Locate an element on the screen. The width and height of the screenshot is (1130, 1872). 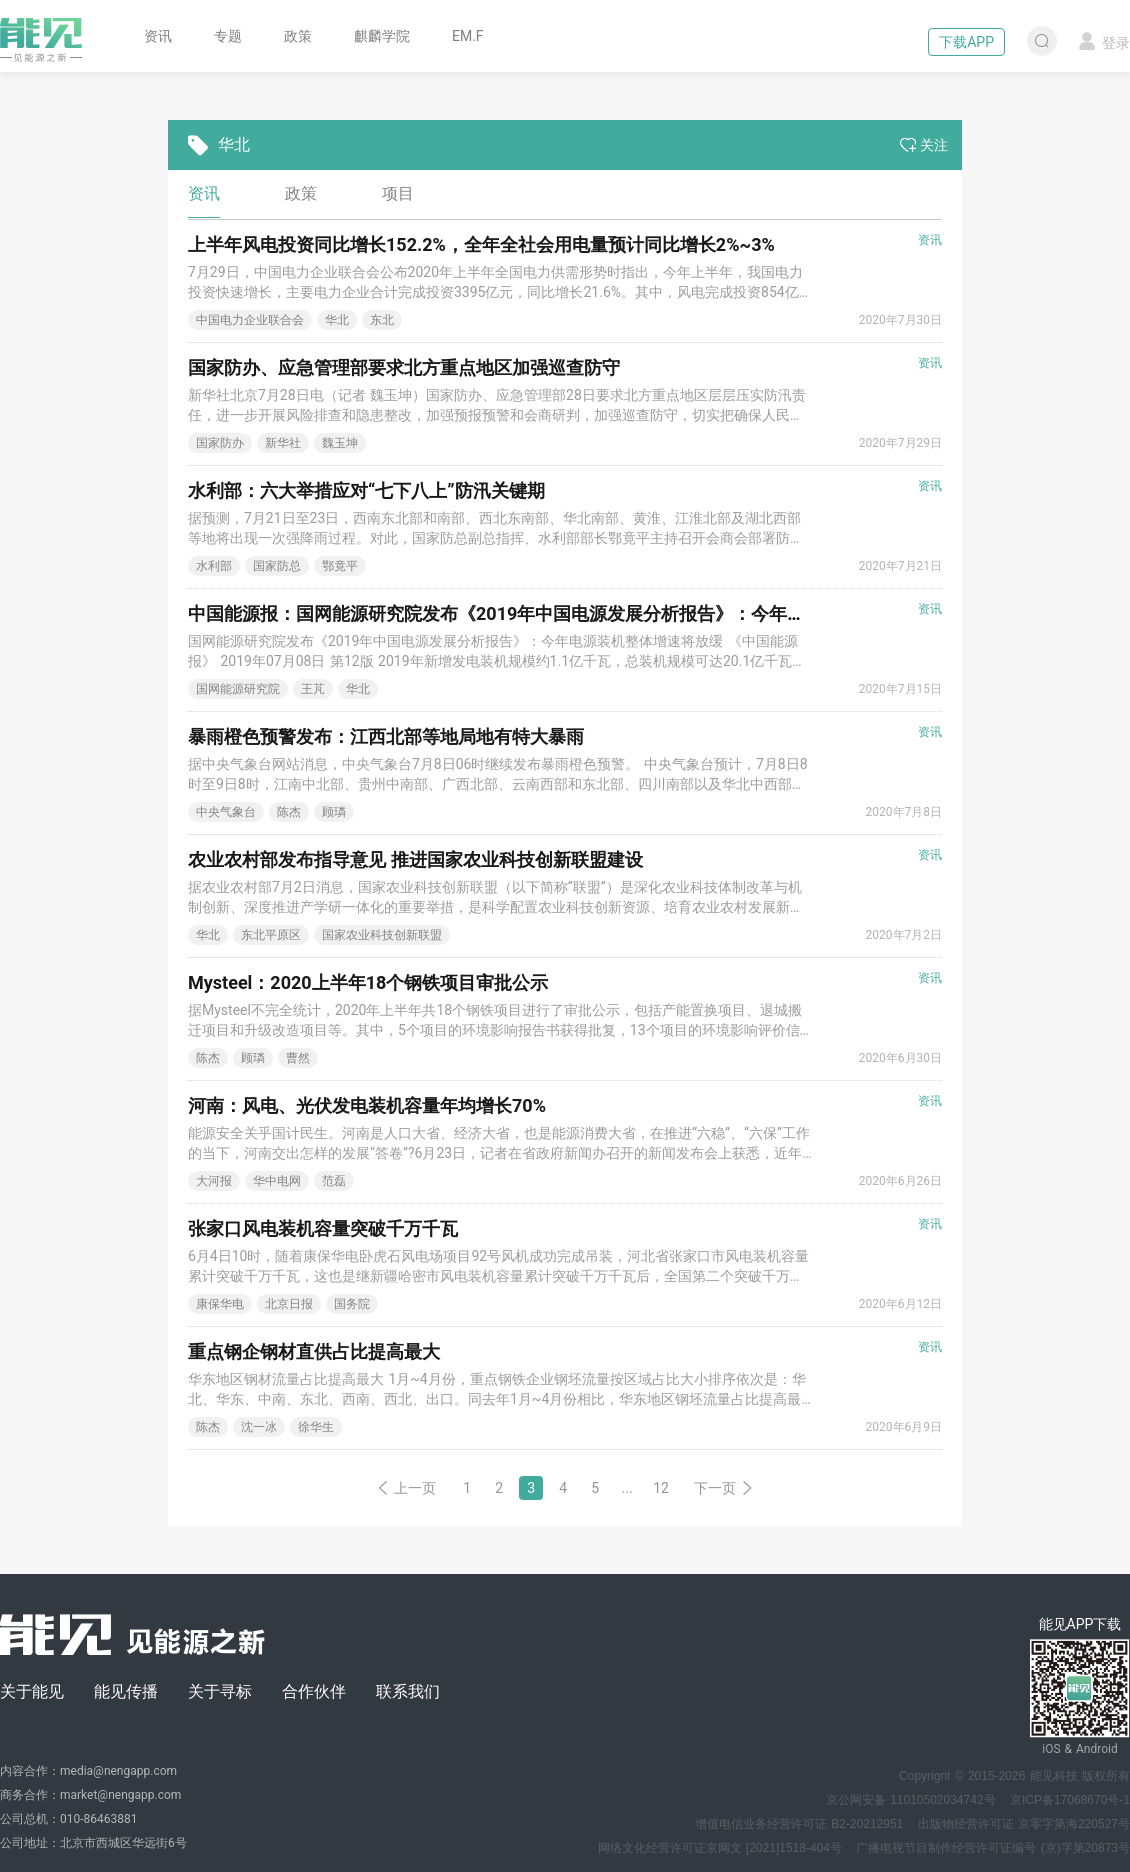
东北 is located at coordinates (382, 320).